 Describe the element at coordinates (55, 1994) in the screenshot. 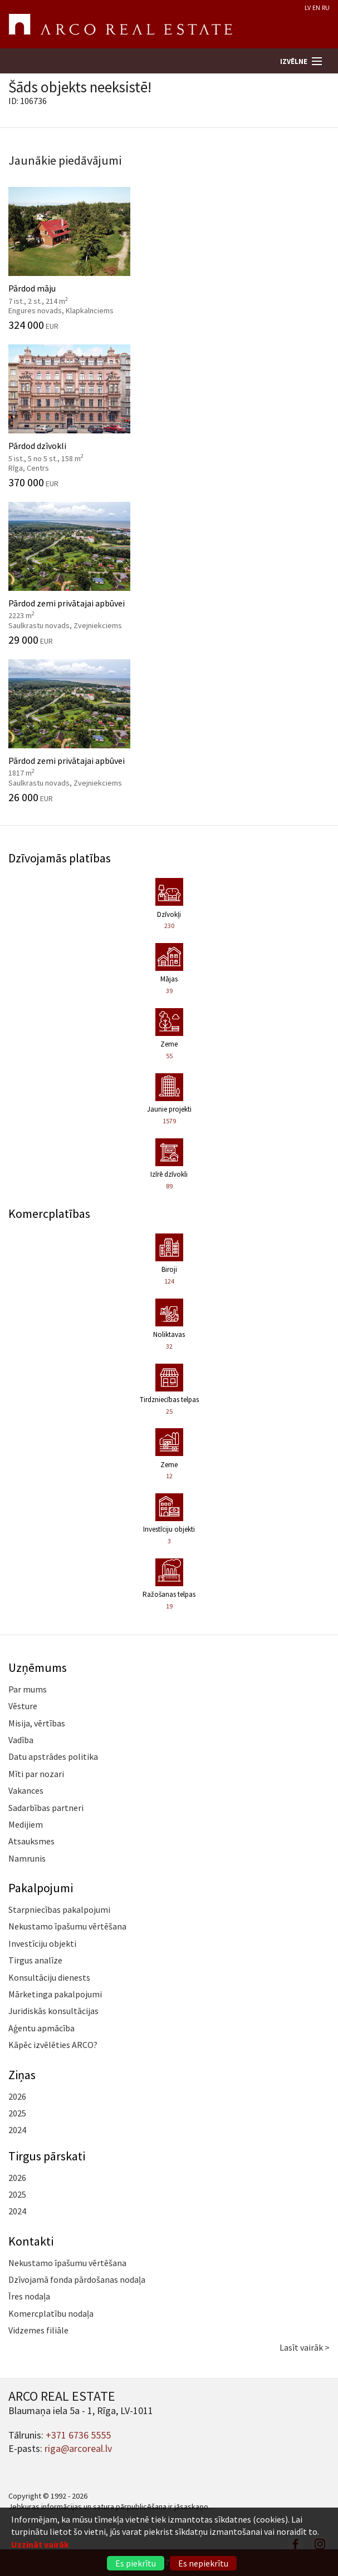

I see `Mārketinga pakalpojumi` at that location.